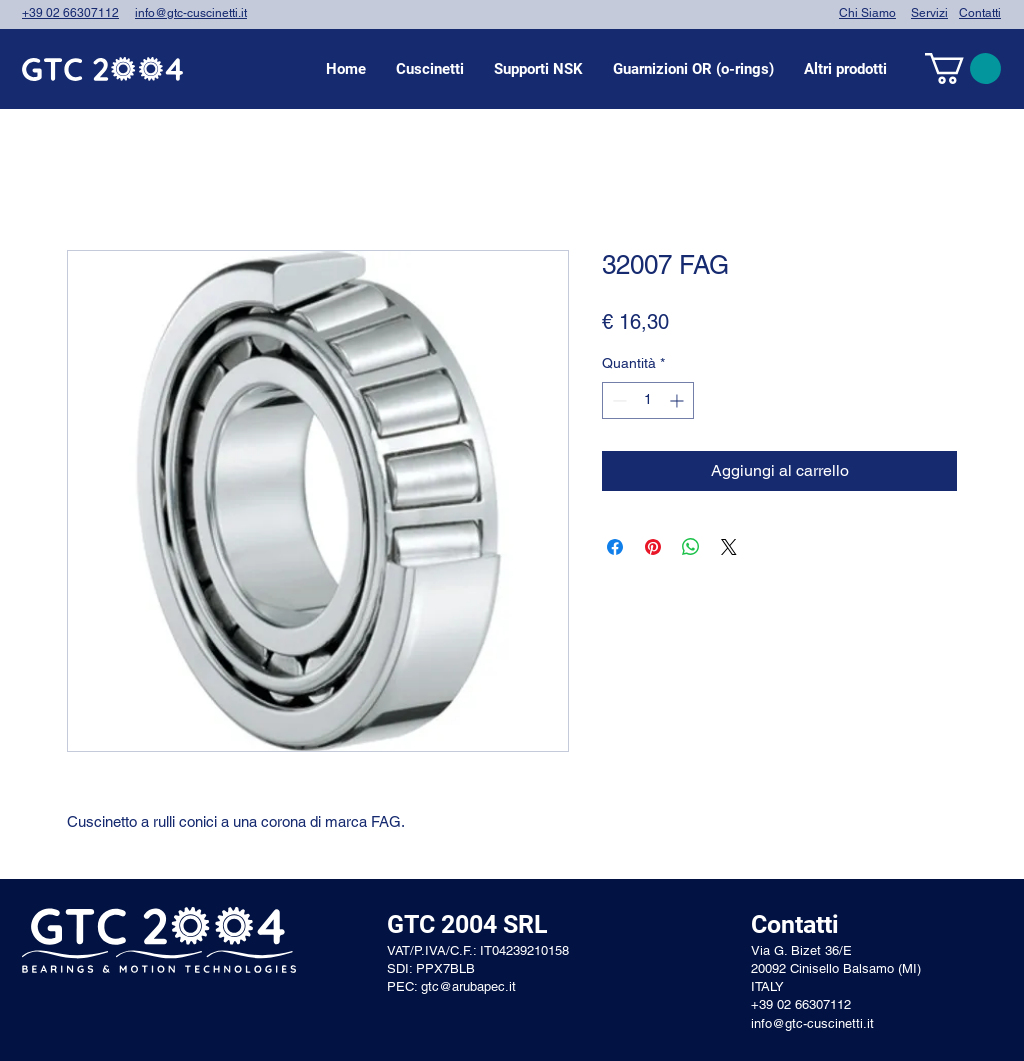 The image size is (1024, 1061). Describe the element at coordinates (617, 400) in the screenshot. I see `[Decrement]` at that location.